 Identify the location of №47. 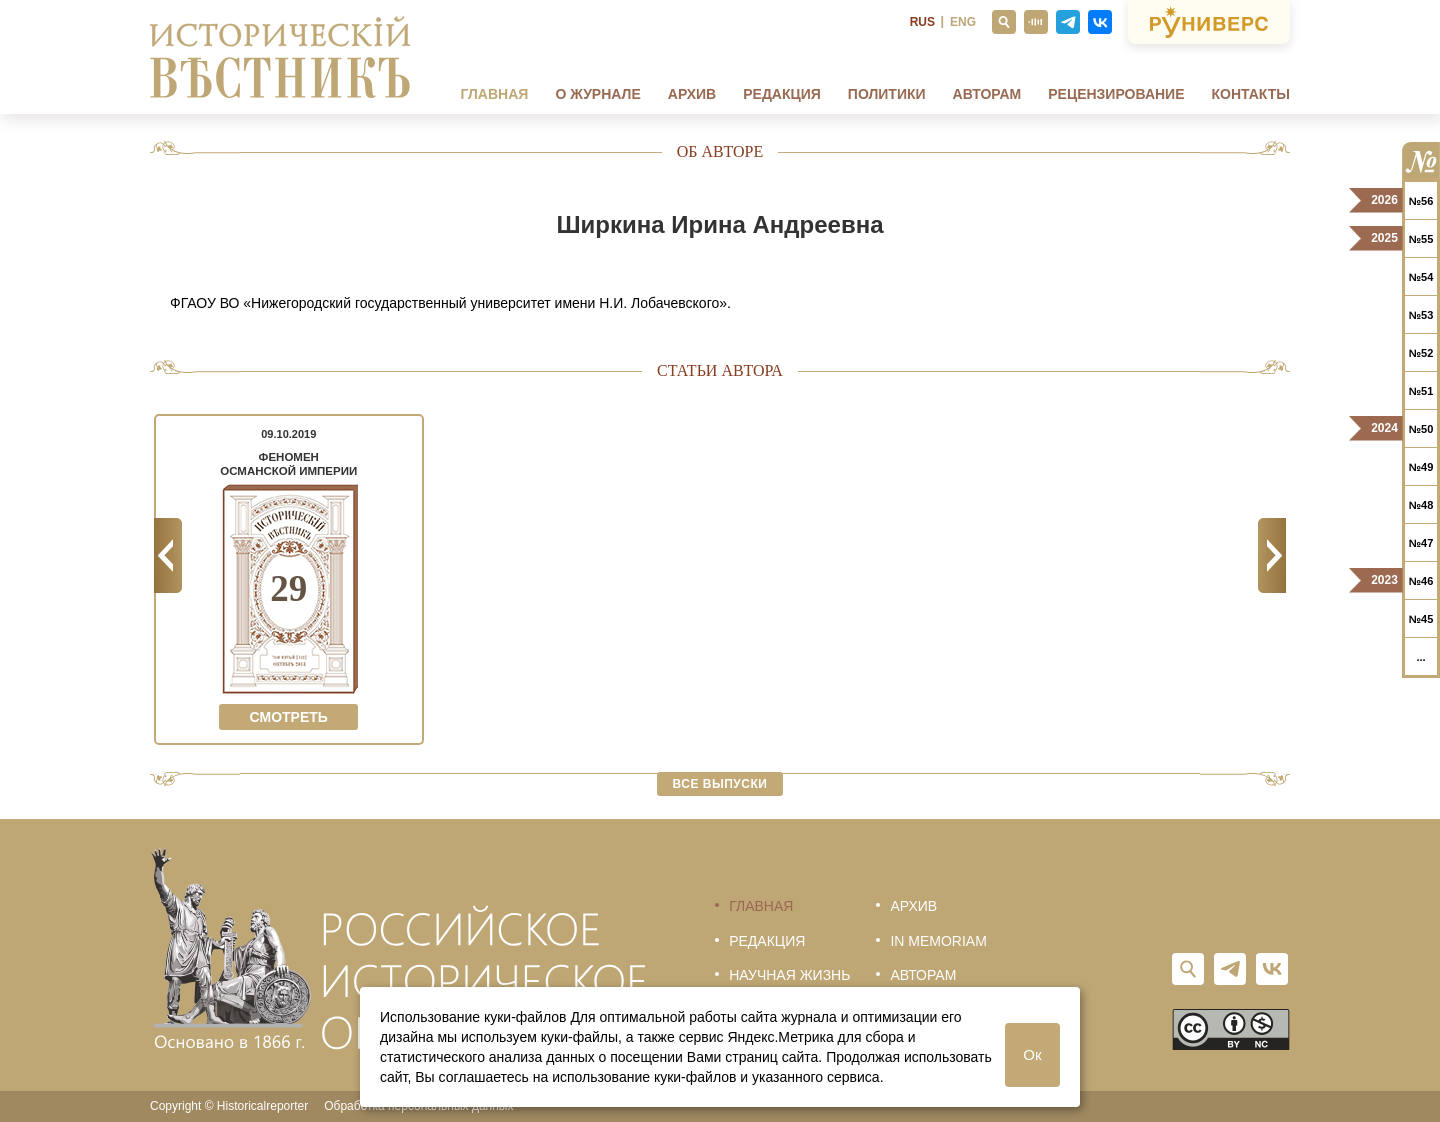
(1421, 543).